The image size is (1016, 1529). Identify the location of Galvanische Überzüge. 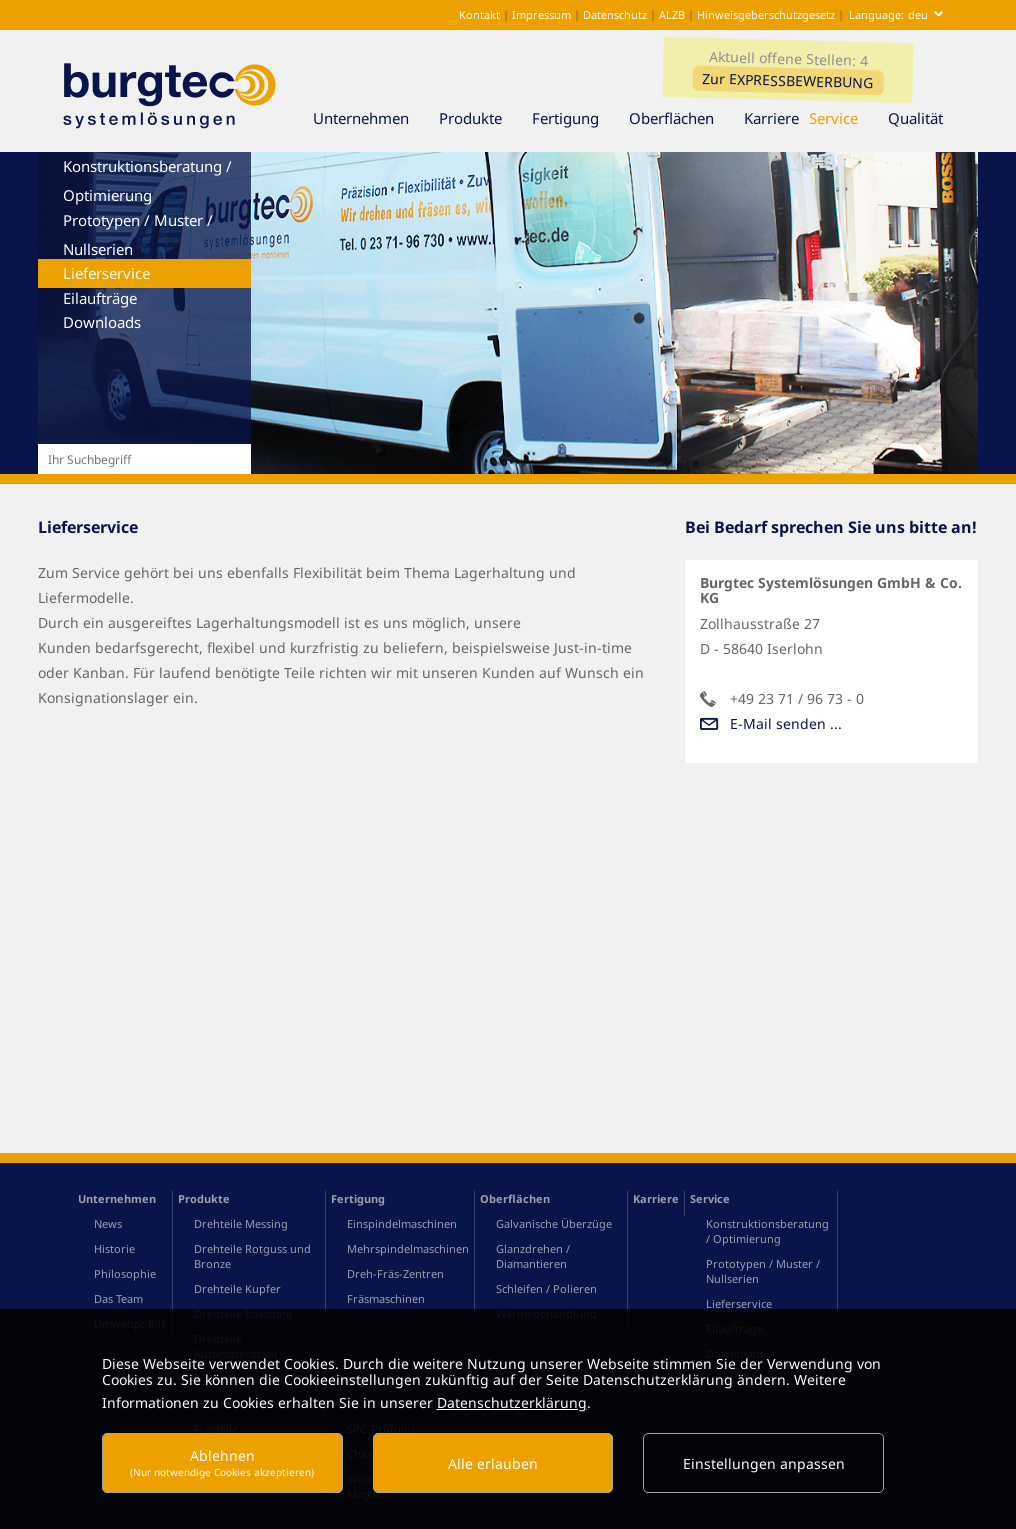
(554, 1273).